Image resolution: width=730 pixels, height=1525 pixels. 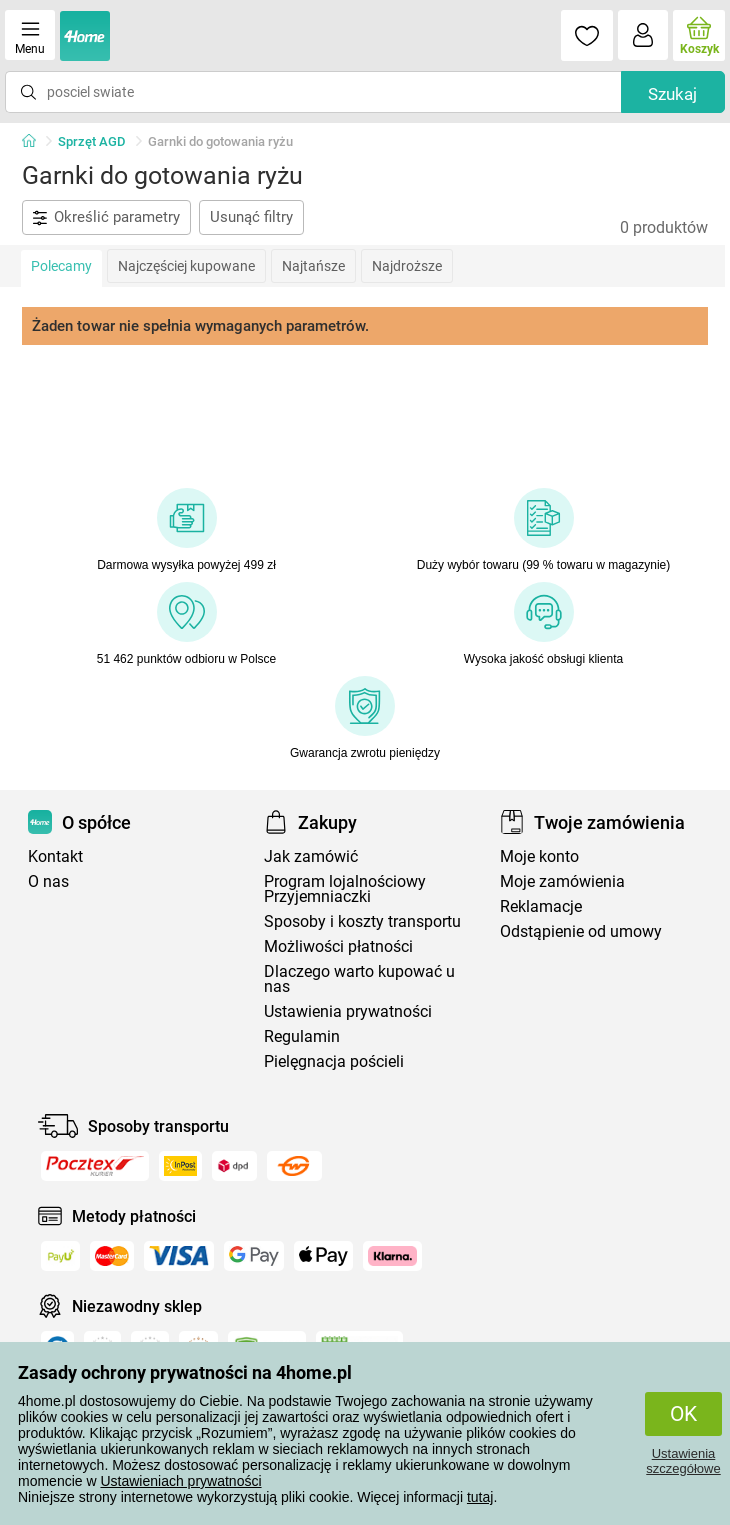 What do you see at coordinates (302, 1036) in the screenshot?
I see `Regulamin` at bounding box center [302, 1036].